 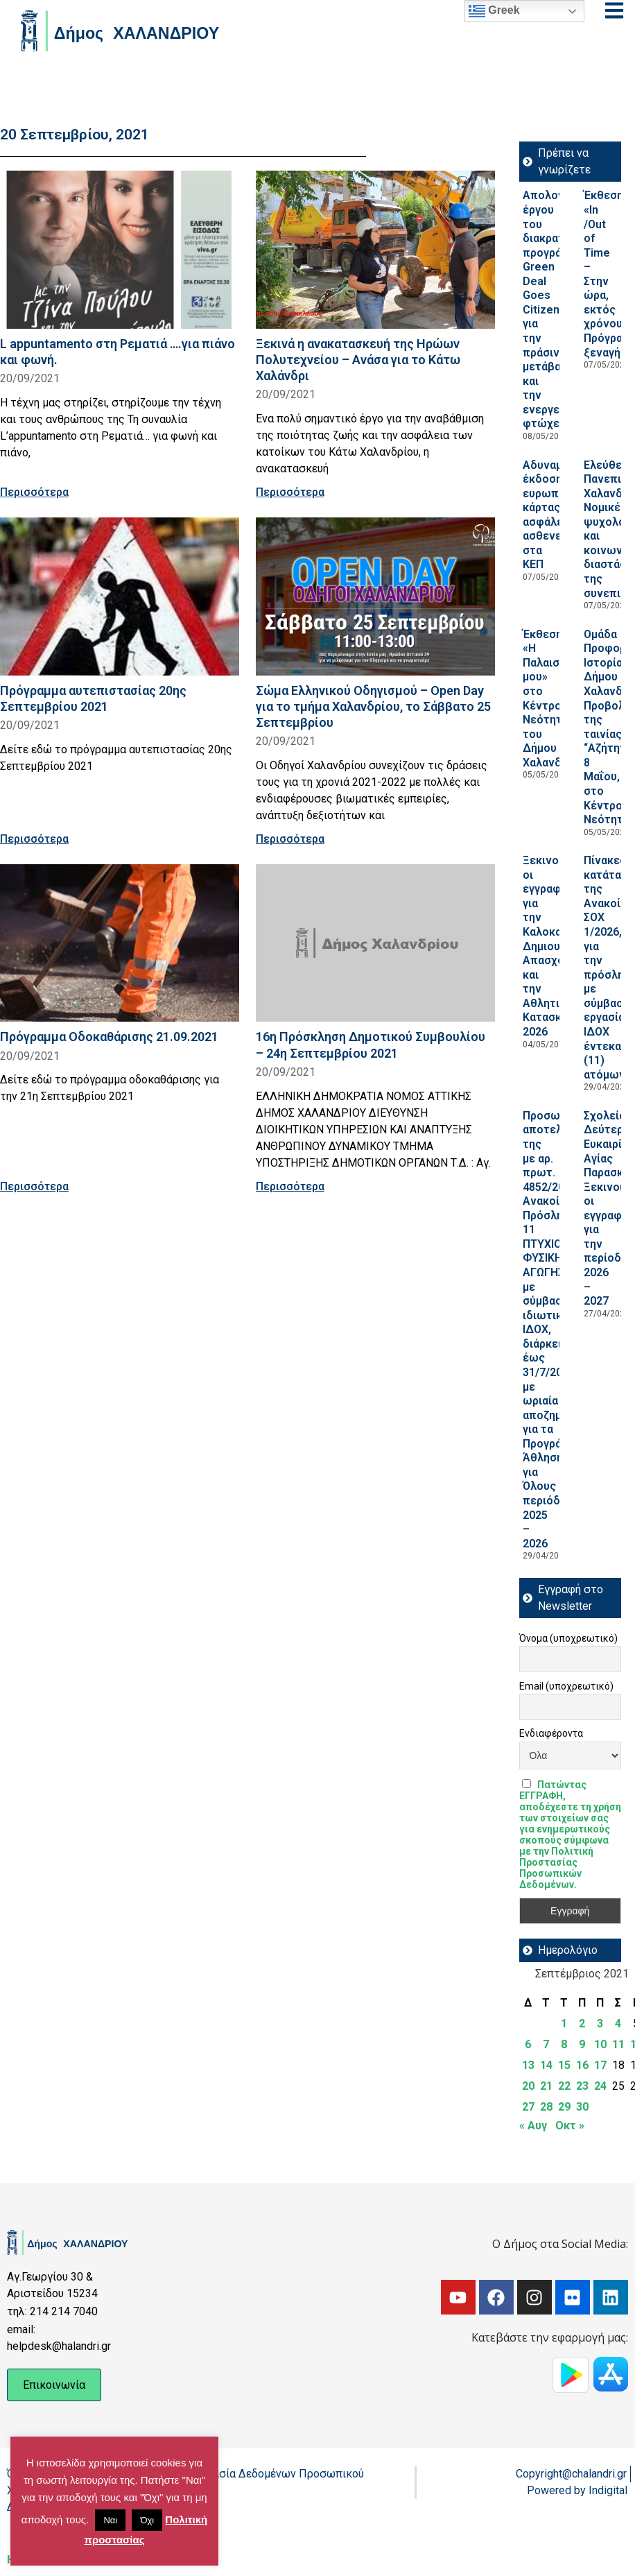 What do you see at coordinates (34, 492) in the screenshot?
I see `Περισσότερα [Read more about L appuntamento στη Ρεματιά ….για πιάνο και φωνή.]` at bounding box center [34, 492].